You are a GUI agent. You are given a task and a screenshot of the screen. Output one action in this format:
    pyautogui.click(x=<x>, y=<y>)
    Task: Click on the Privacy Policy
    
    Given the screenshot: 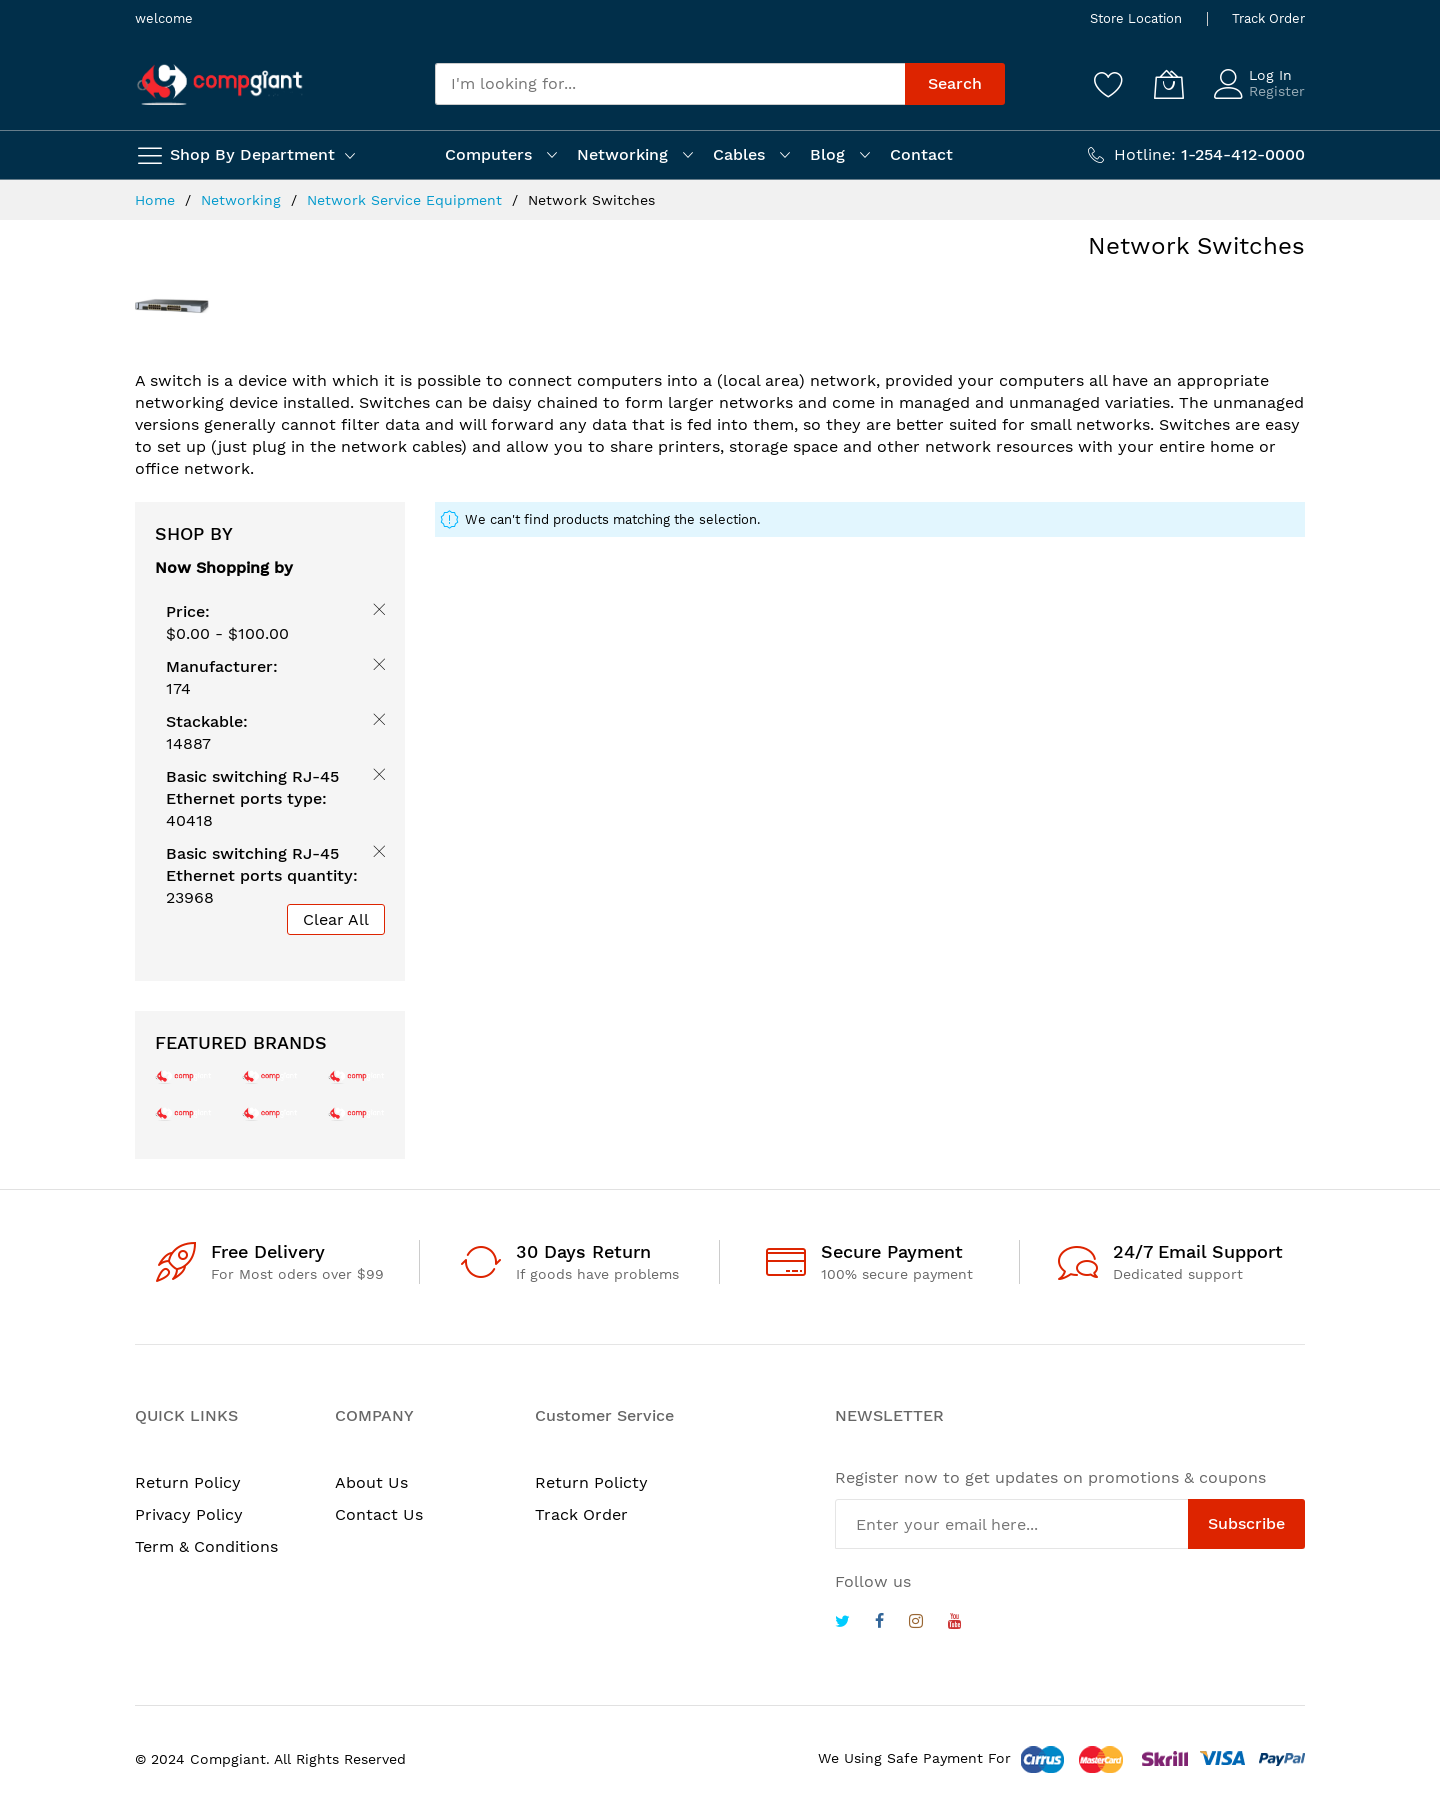 What is the action you would take?
    pyautogui.click(x=189, y=1514)
    